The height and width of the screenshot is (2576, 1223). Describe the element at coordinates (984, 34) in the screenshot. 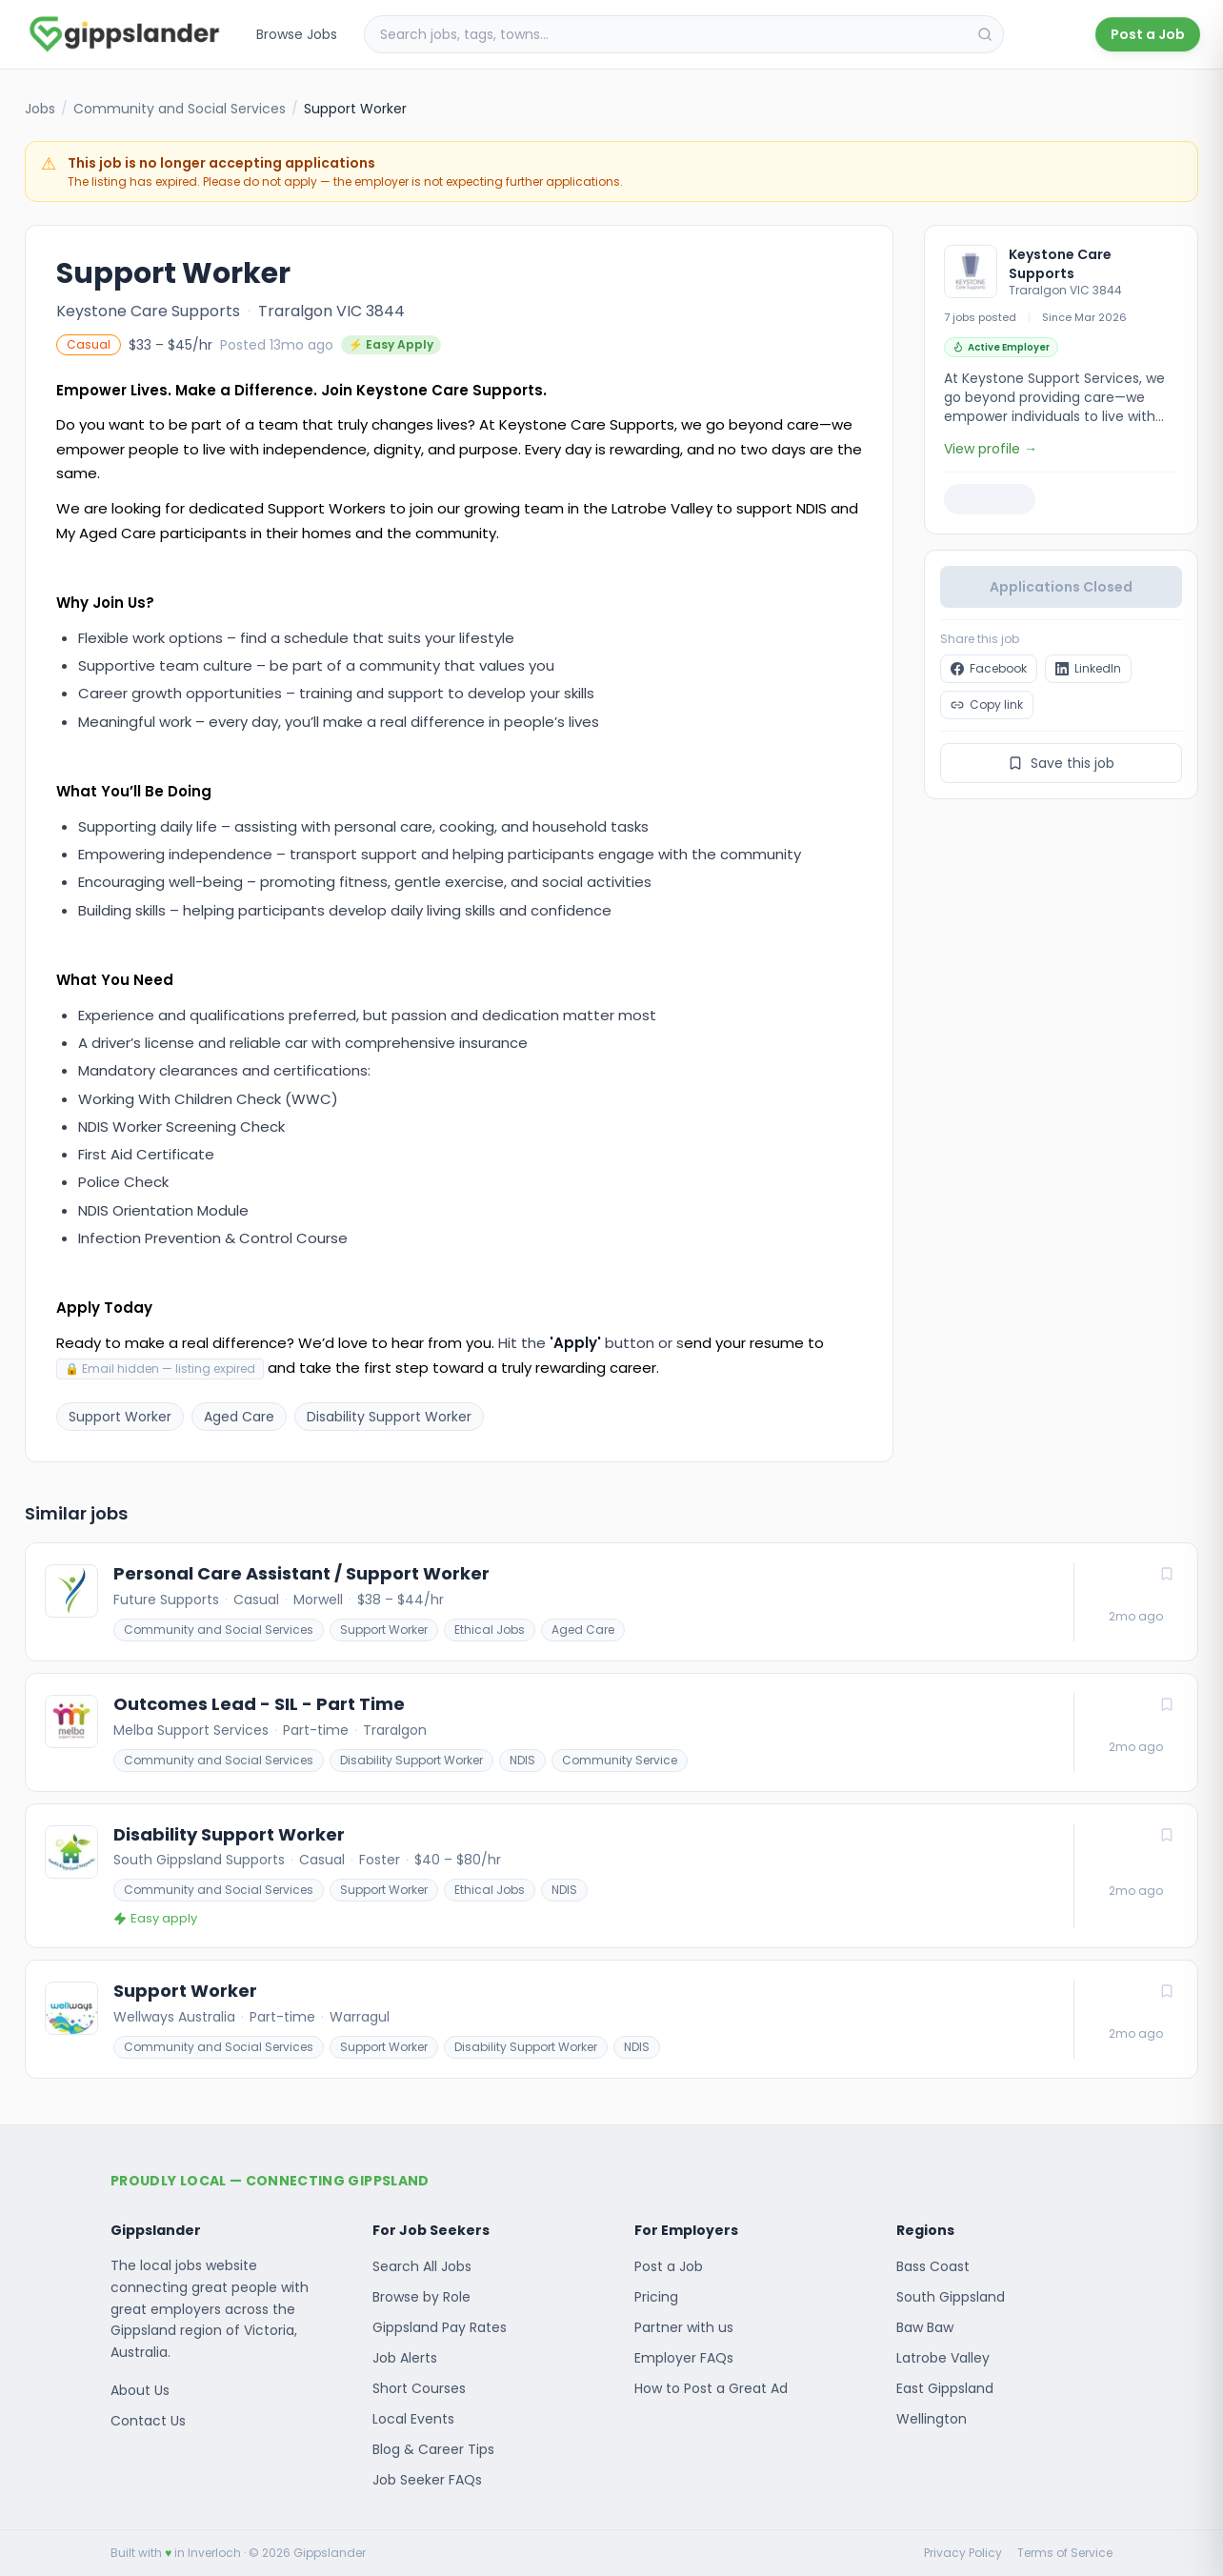

I see `[Search]` at that location.